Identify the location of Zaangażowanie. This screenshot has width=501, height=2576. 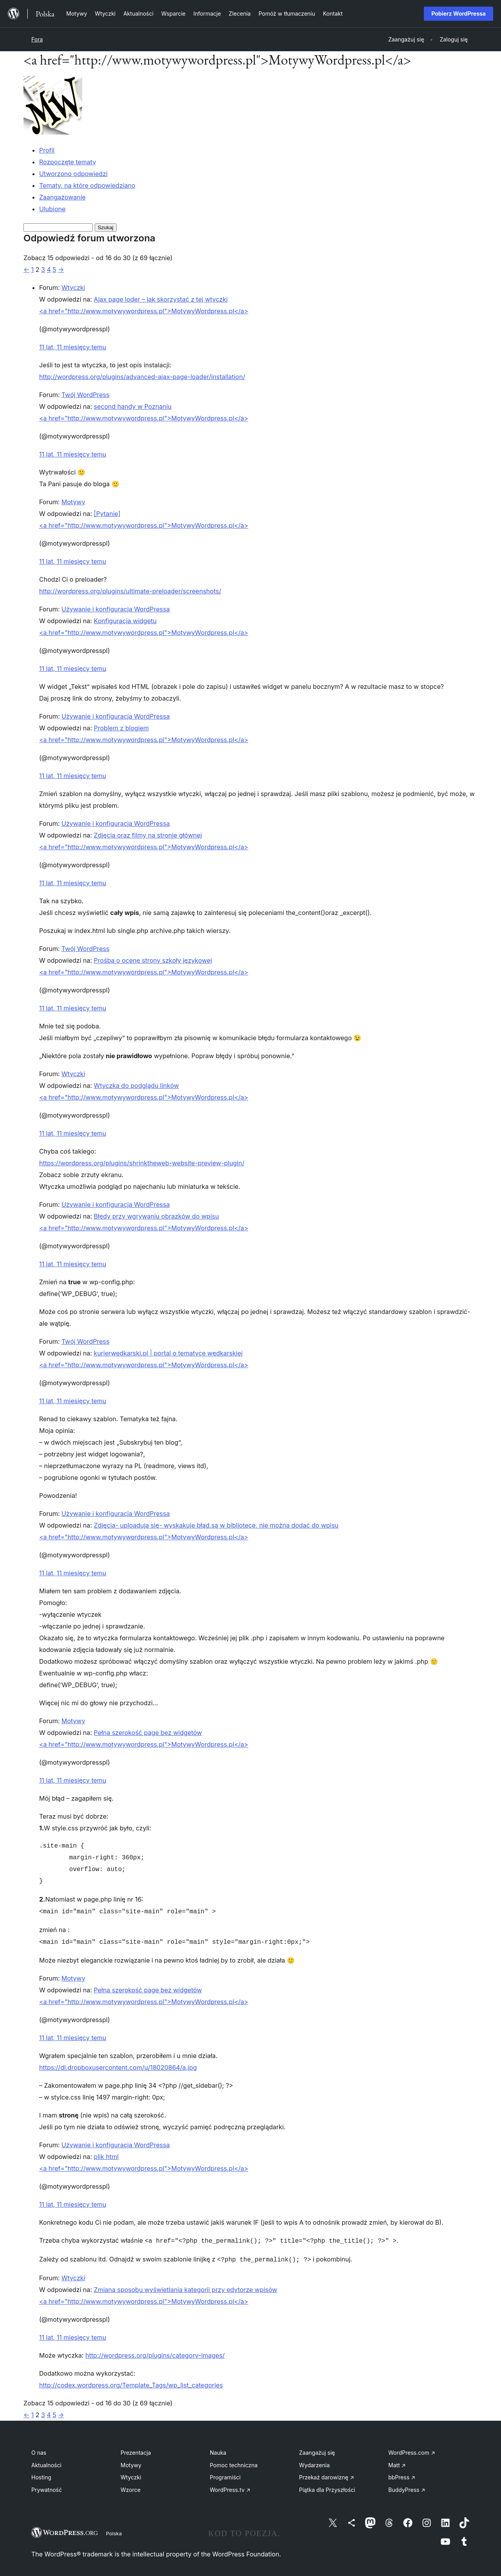
(62, 197).